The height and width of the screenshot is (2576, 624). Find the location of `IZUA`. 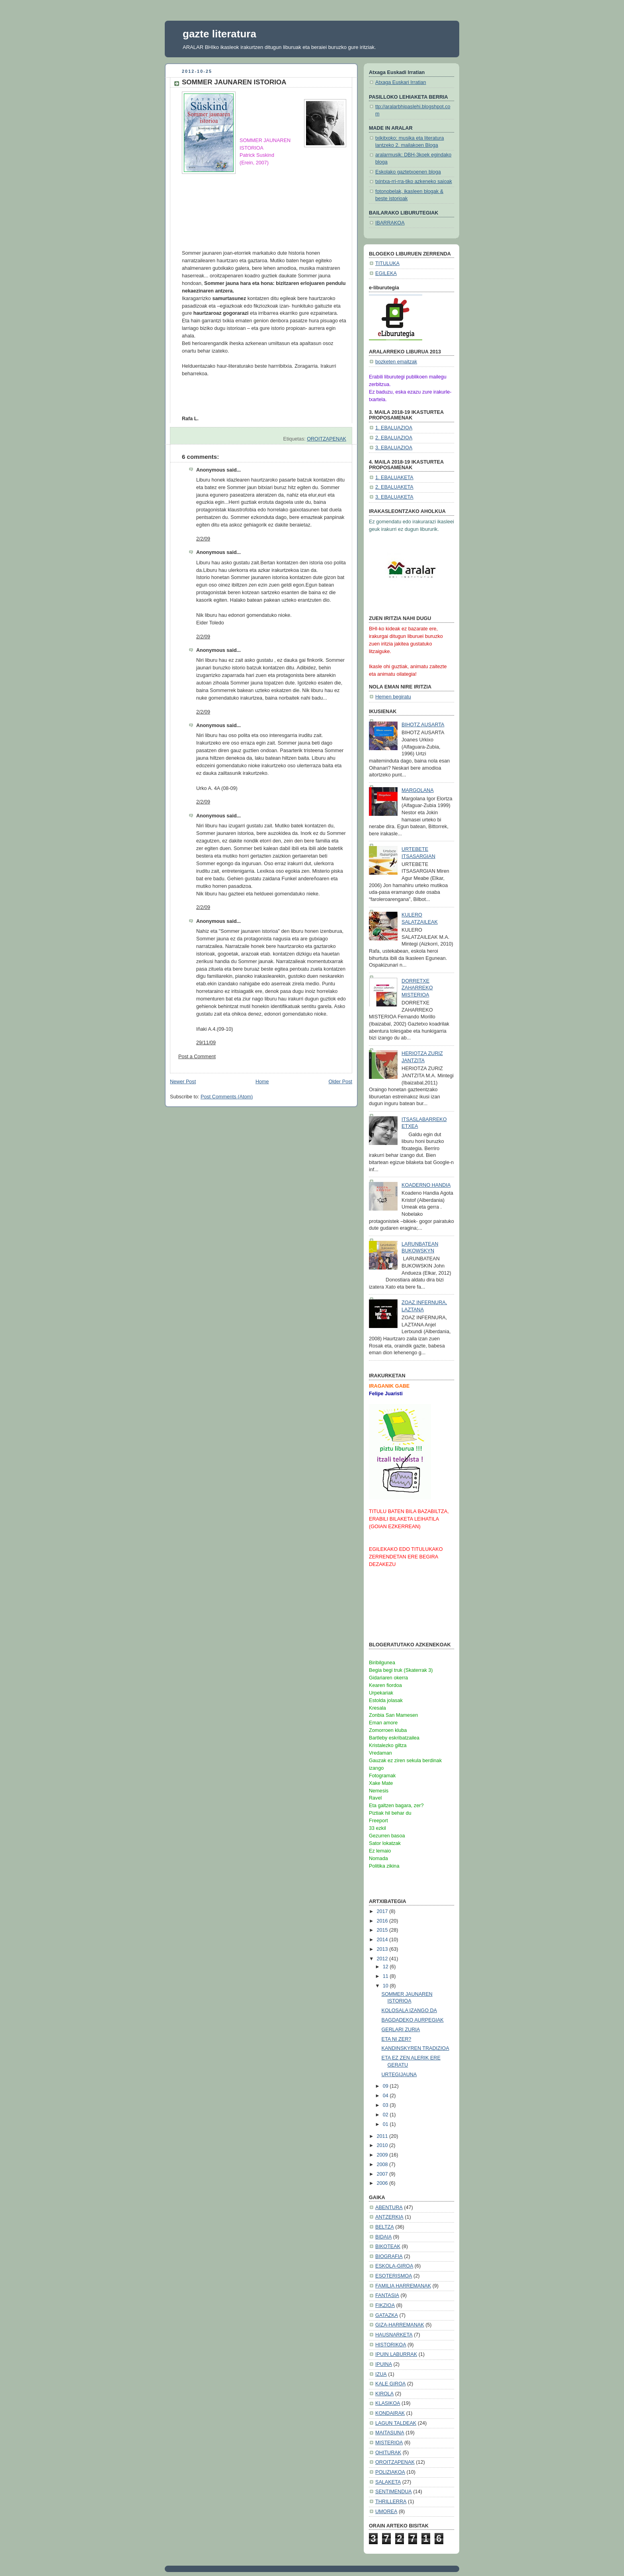

IZUA is located at coordinates (381, 2374).